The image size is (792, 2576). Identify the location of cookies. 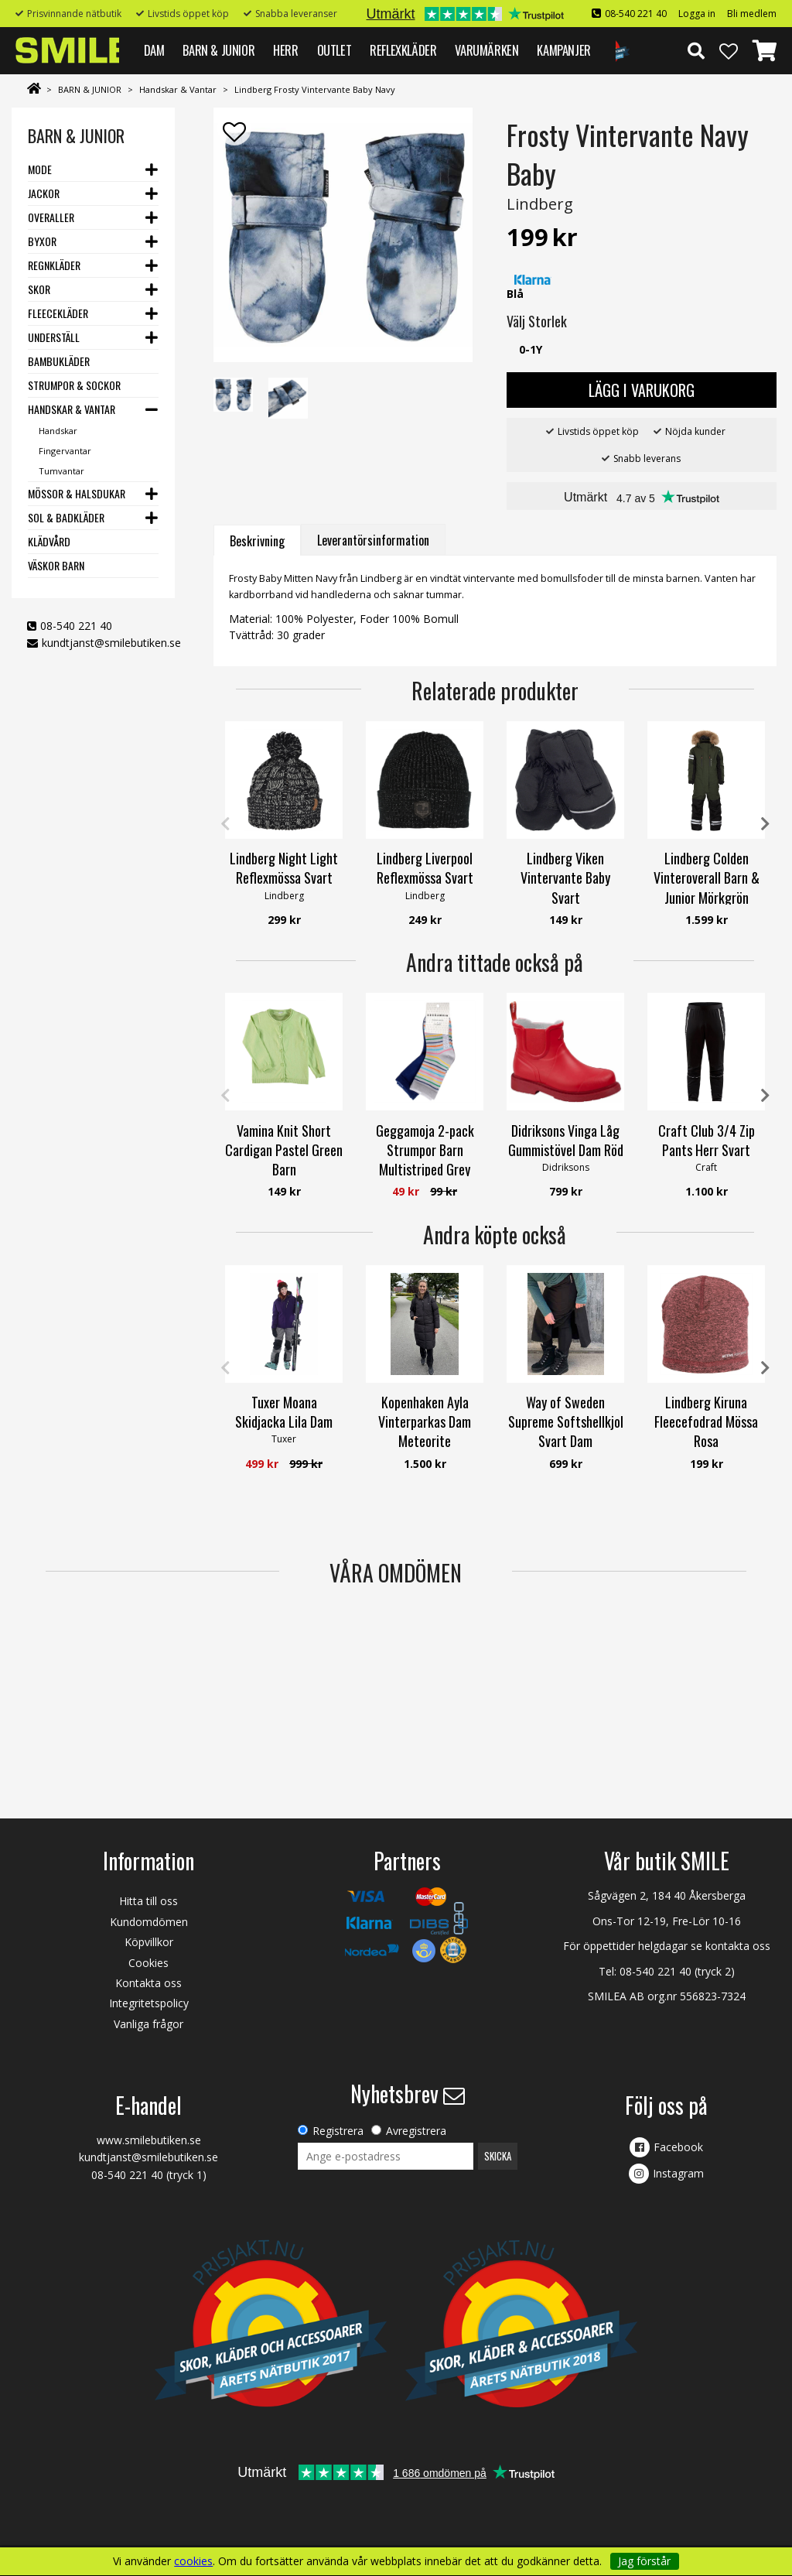
(193, 2561).